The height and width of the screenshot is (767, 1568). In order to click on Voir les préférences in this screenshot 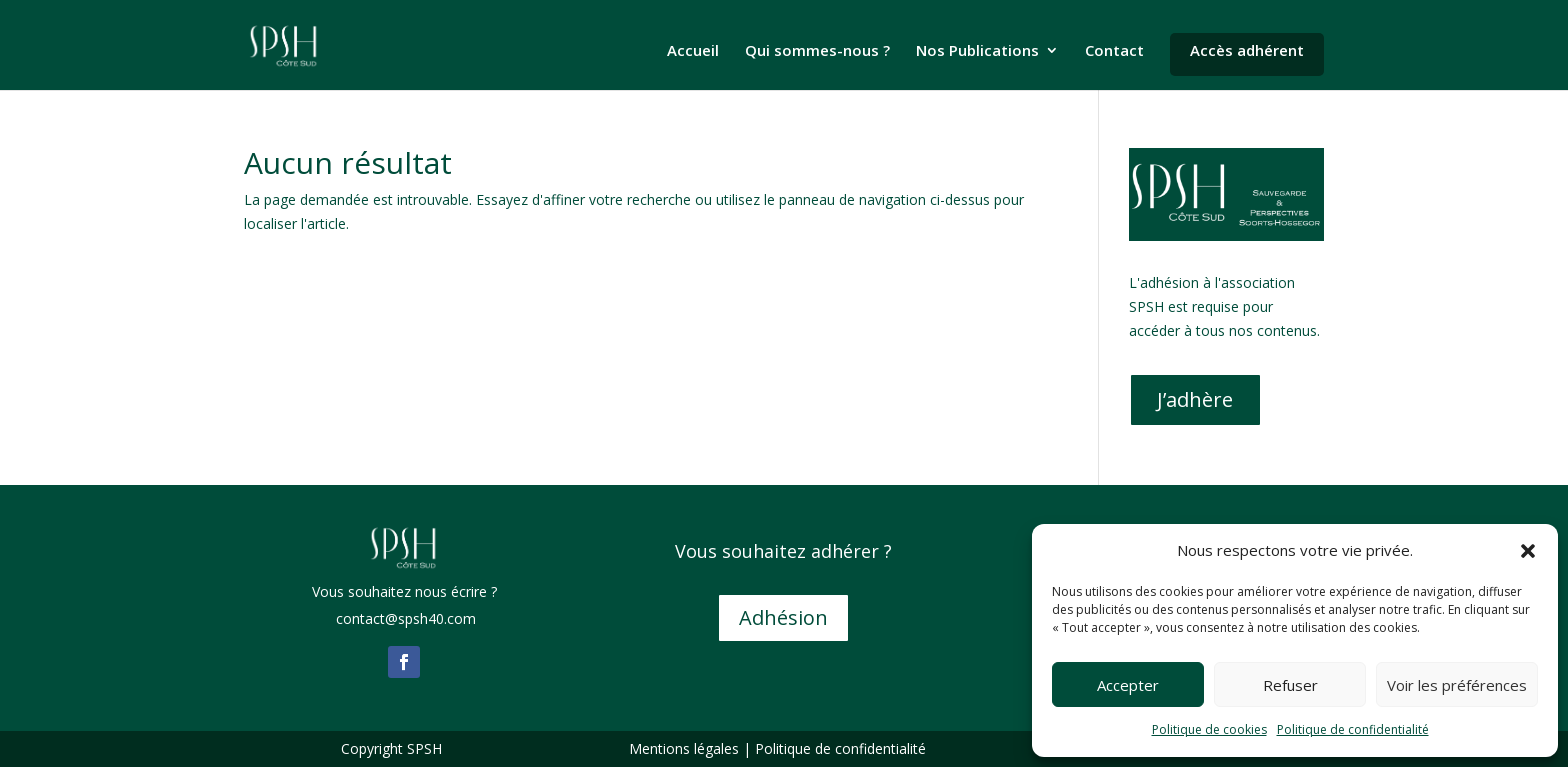, I will do `click(1457, 685)`.